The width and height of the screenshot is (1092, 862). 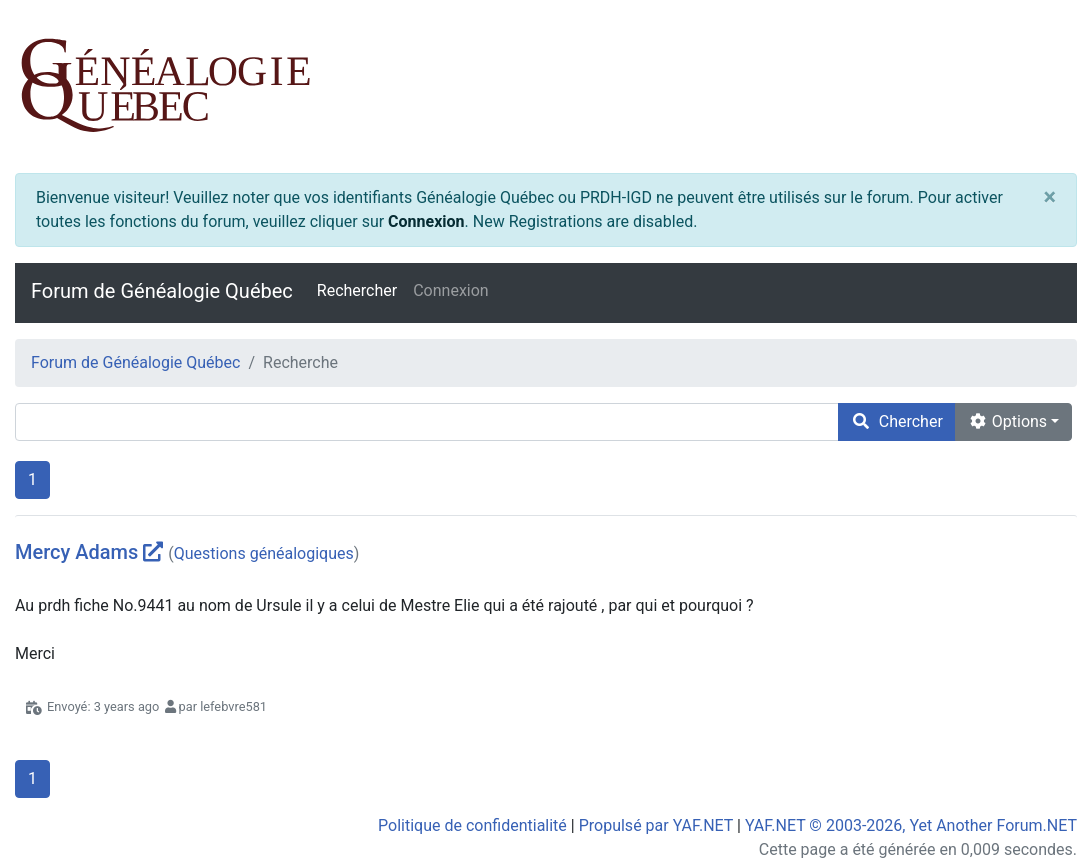 What do you see at coordinates (426, 221) in the screenshot?
I see `Connexion` at bounding box center [426, 221].